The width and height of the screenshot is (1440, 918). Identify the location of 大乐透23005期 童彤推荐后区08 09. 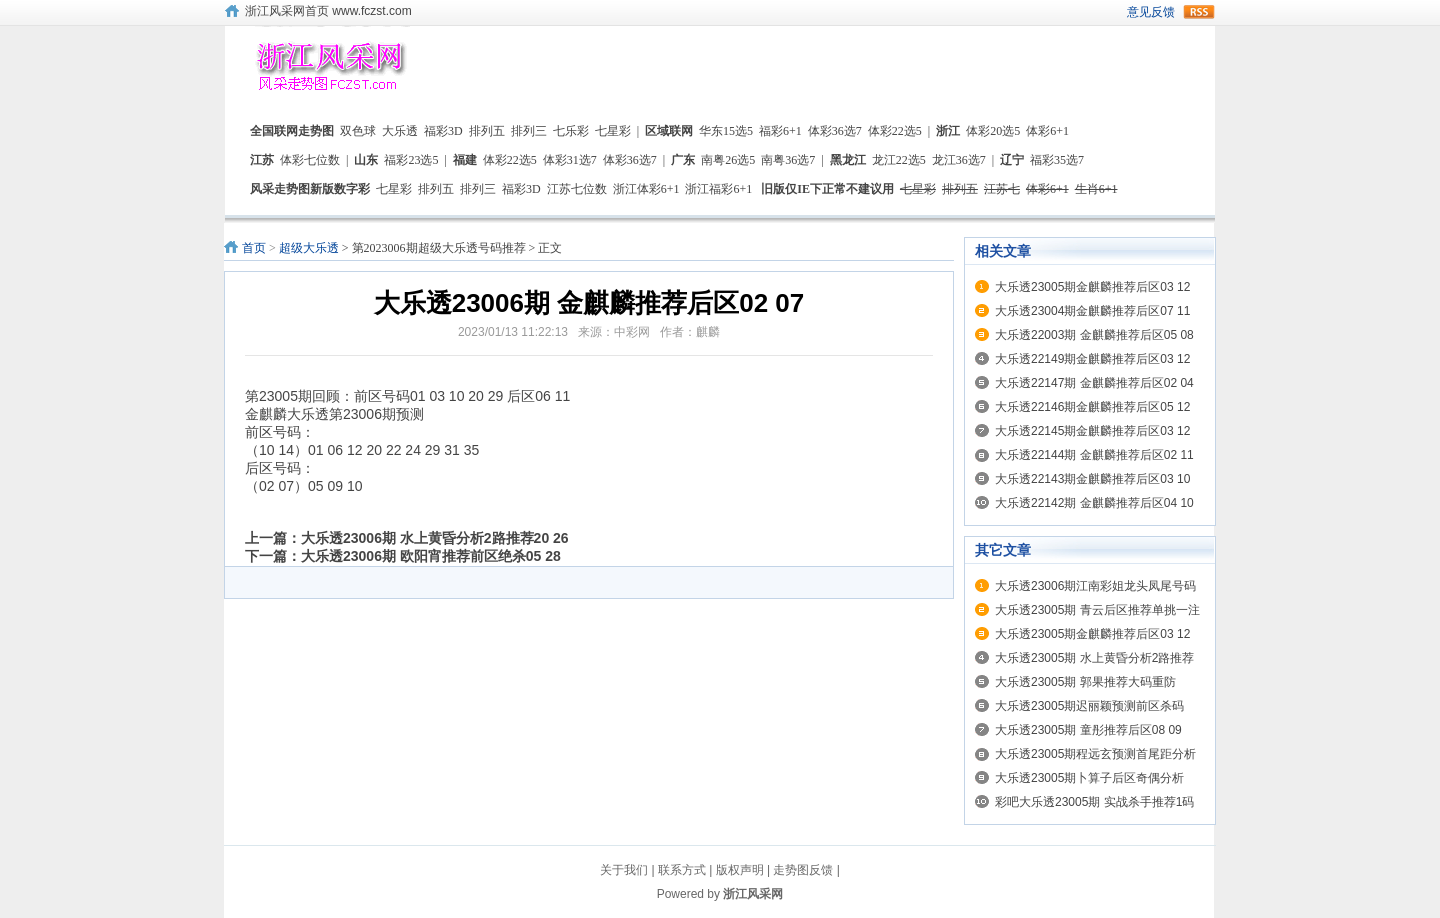
(1088, 730).